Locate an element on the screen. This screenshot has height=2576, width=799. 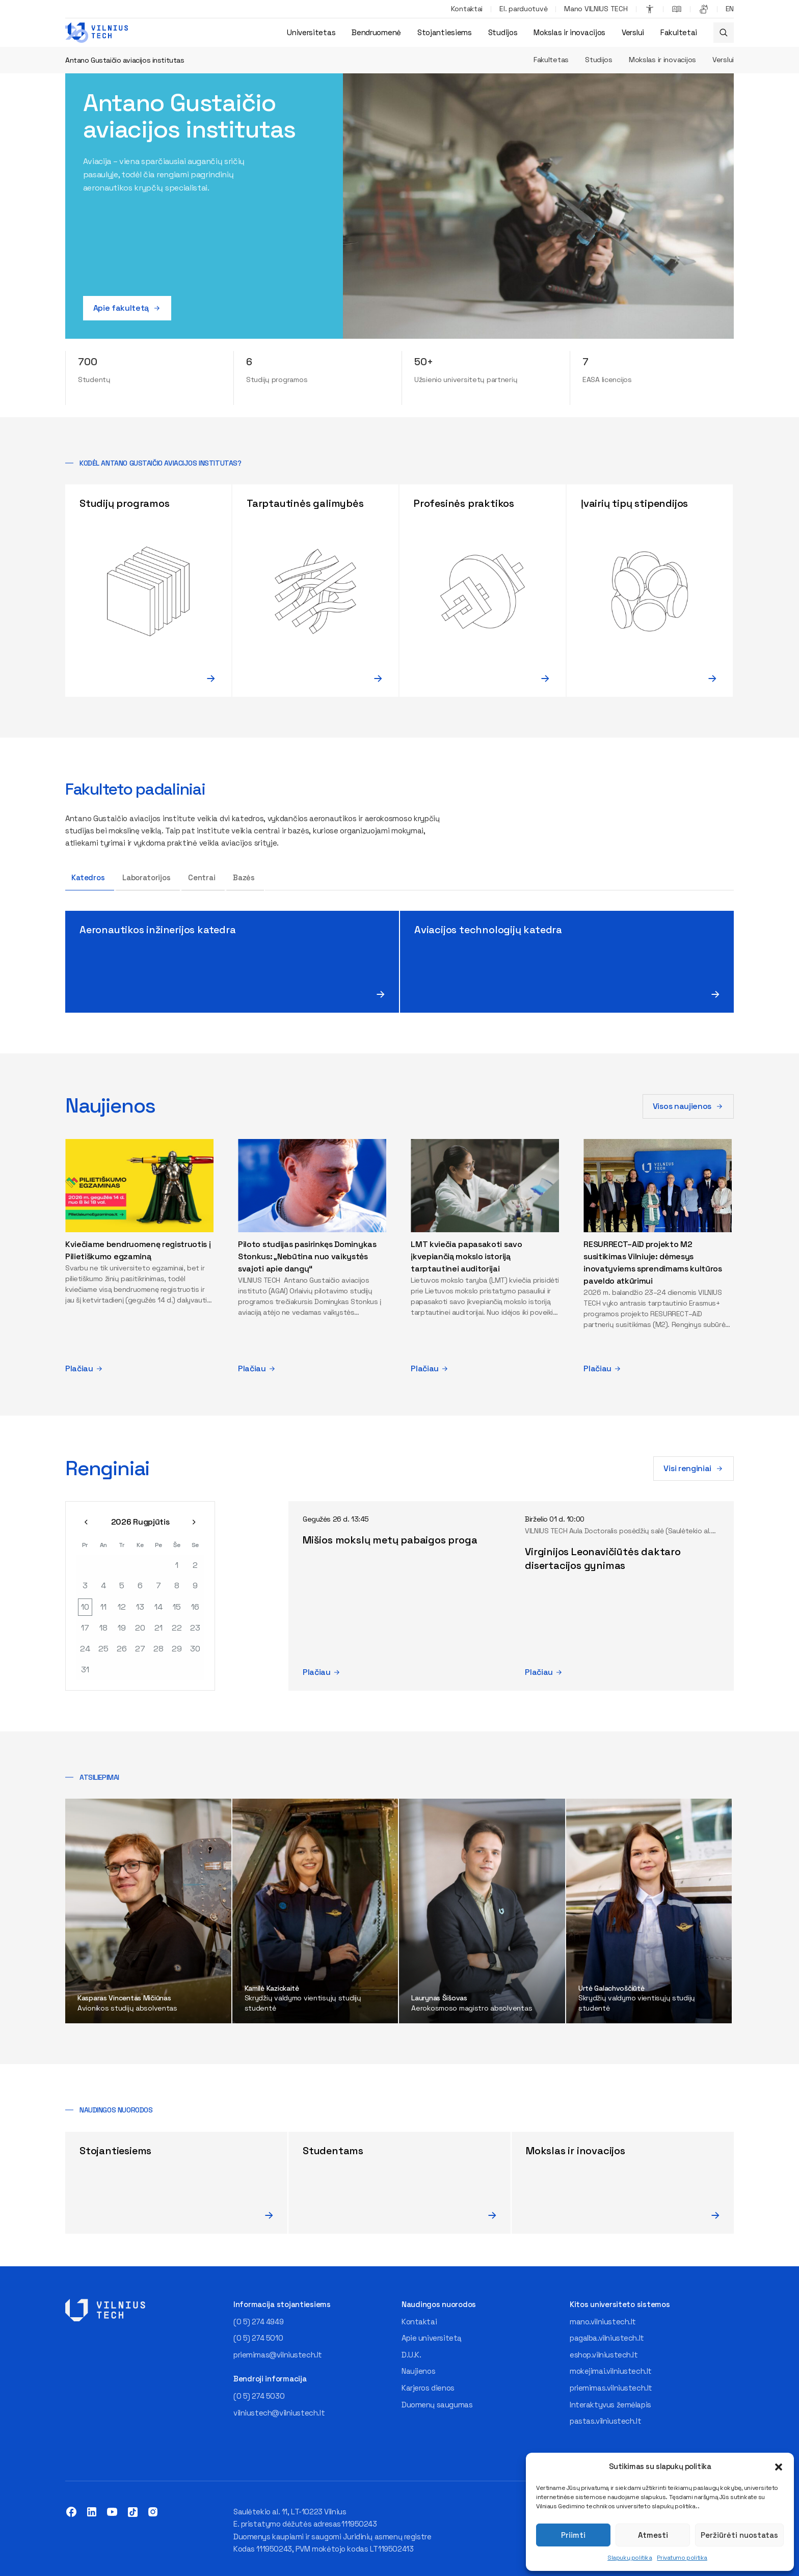
El. parduotuvė is located at coordinates (523, 8).